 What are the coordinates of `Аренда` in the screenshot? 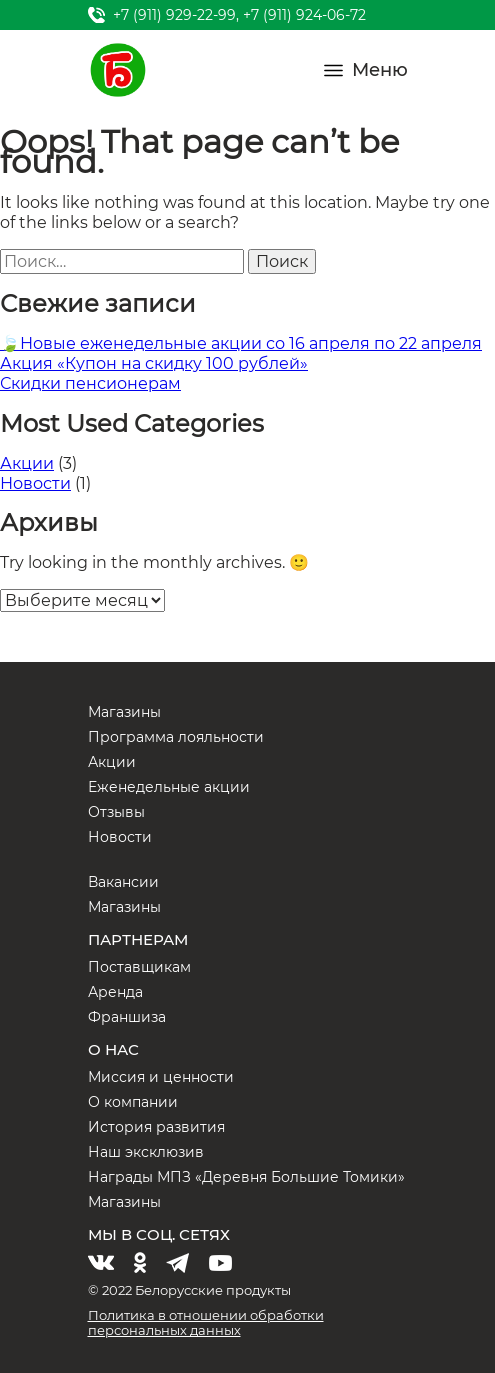 It's located at (115, 992).